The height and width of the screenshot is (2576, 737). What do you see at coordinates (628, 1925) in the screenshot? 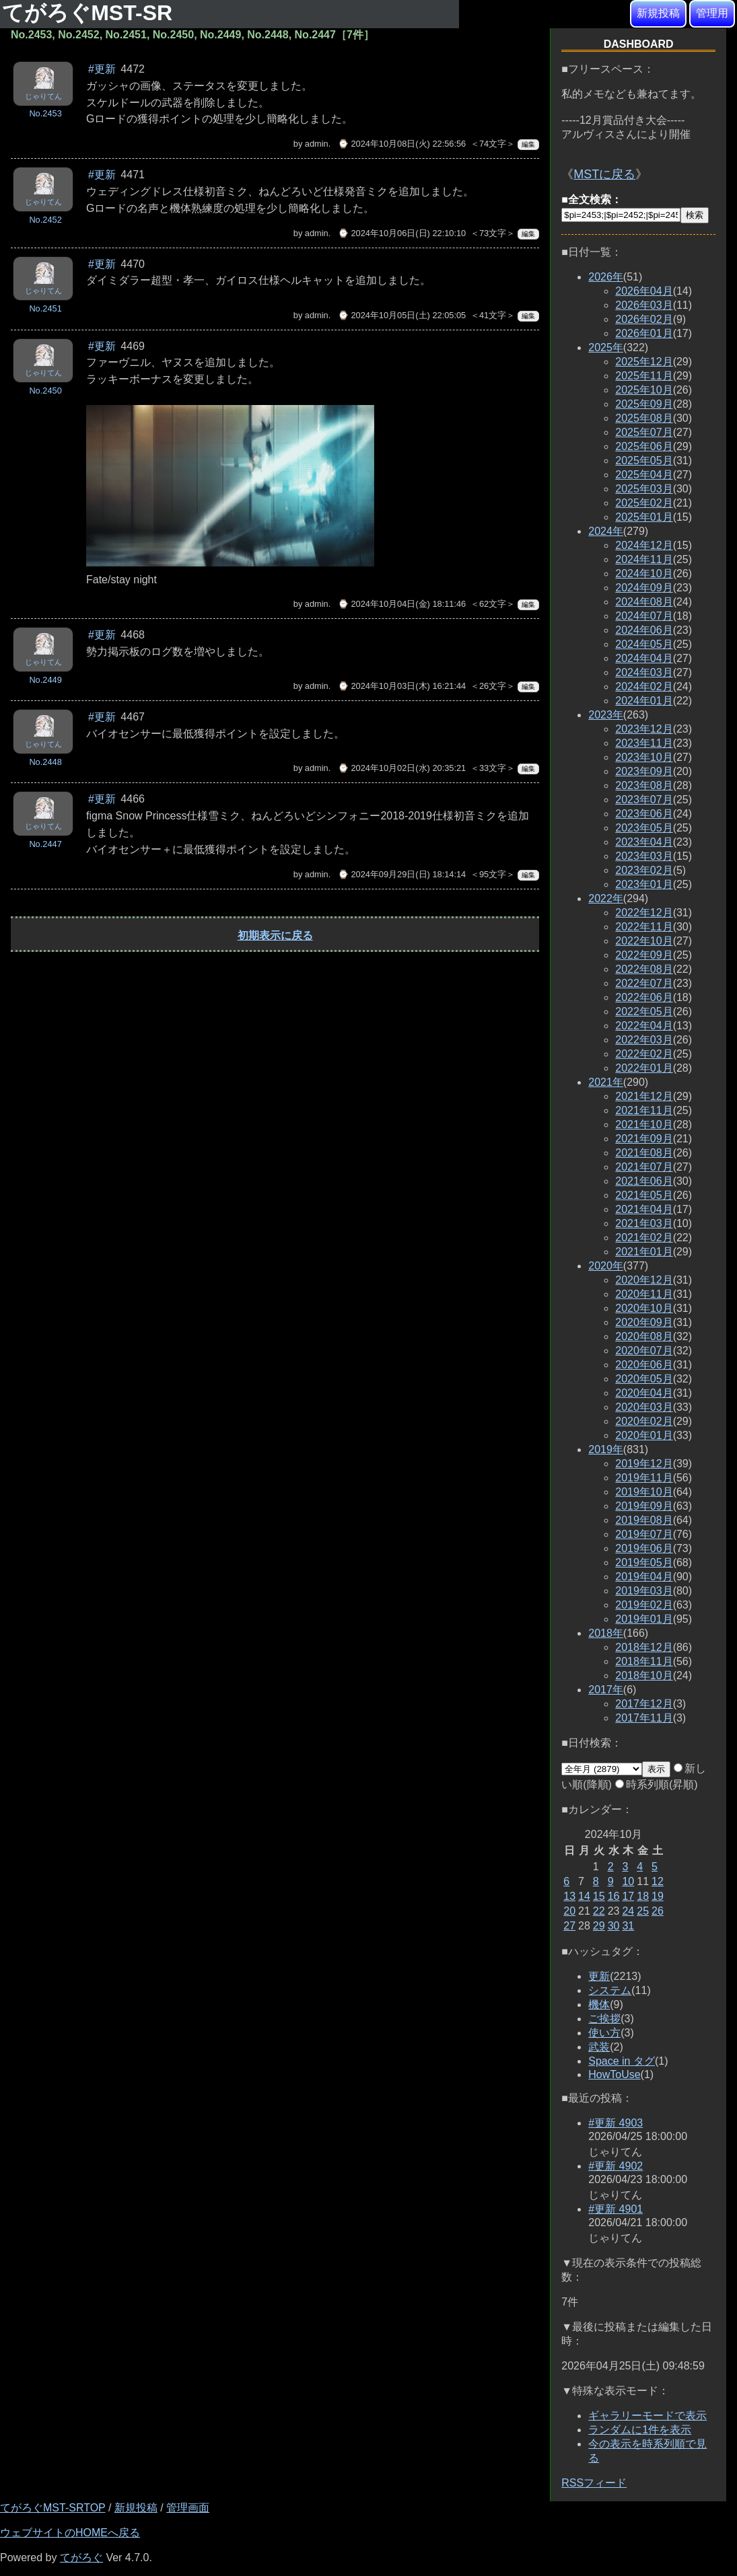
I see `31` at bounding box center [628, 1925].